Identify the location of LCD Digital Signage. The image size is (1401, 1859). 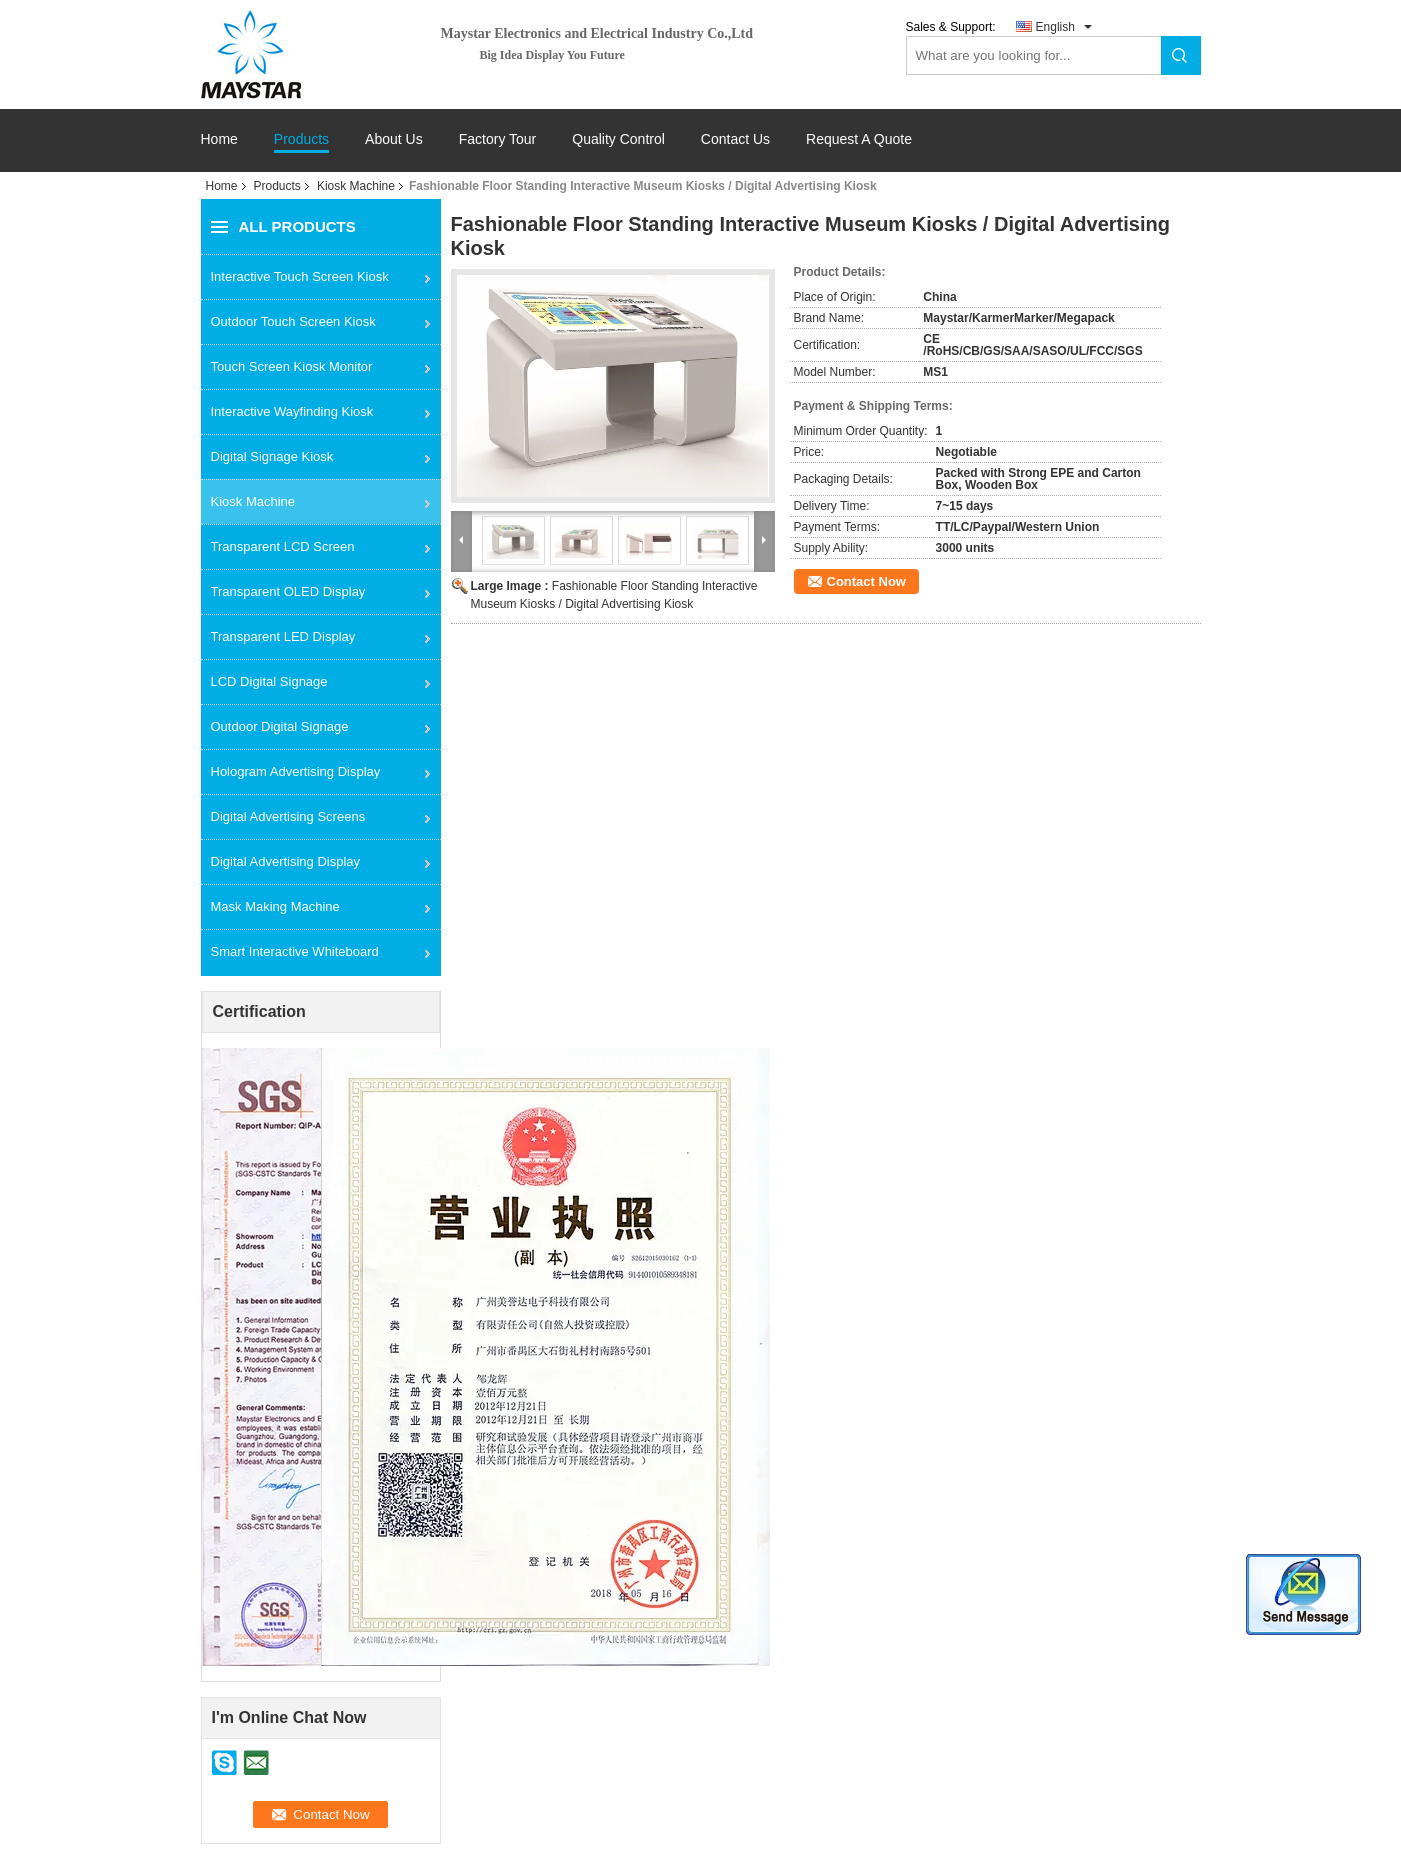
(269, 681).